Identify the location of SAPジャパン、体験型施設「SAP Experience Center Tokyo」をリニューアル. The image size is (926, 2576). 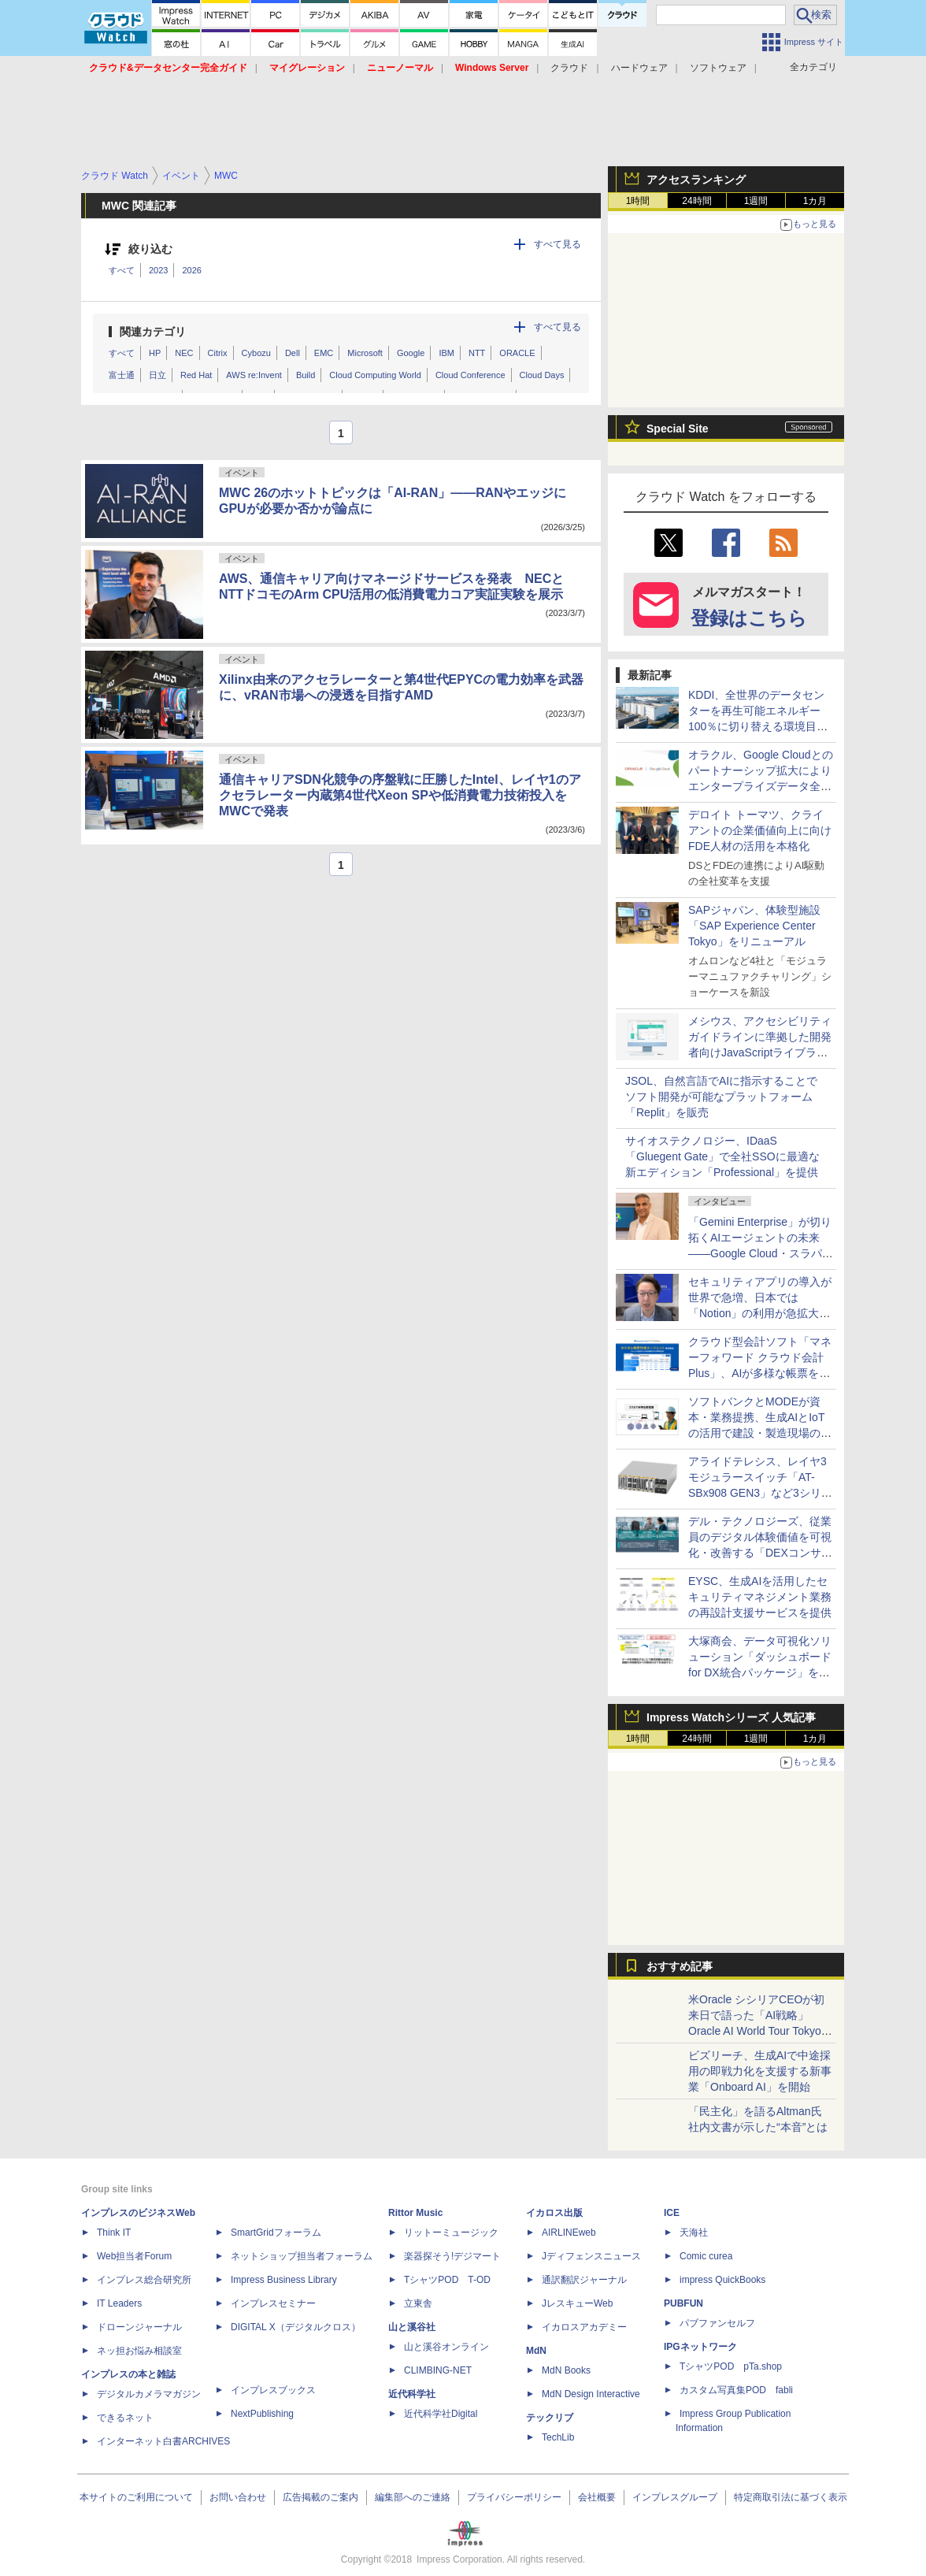
(754, 926).